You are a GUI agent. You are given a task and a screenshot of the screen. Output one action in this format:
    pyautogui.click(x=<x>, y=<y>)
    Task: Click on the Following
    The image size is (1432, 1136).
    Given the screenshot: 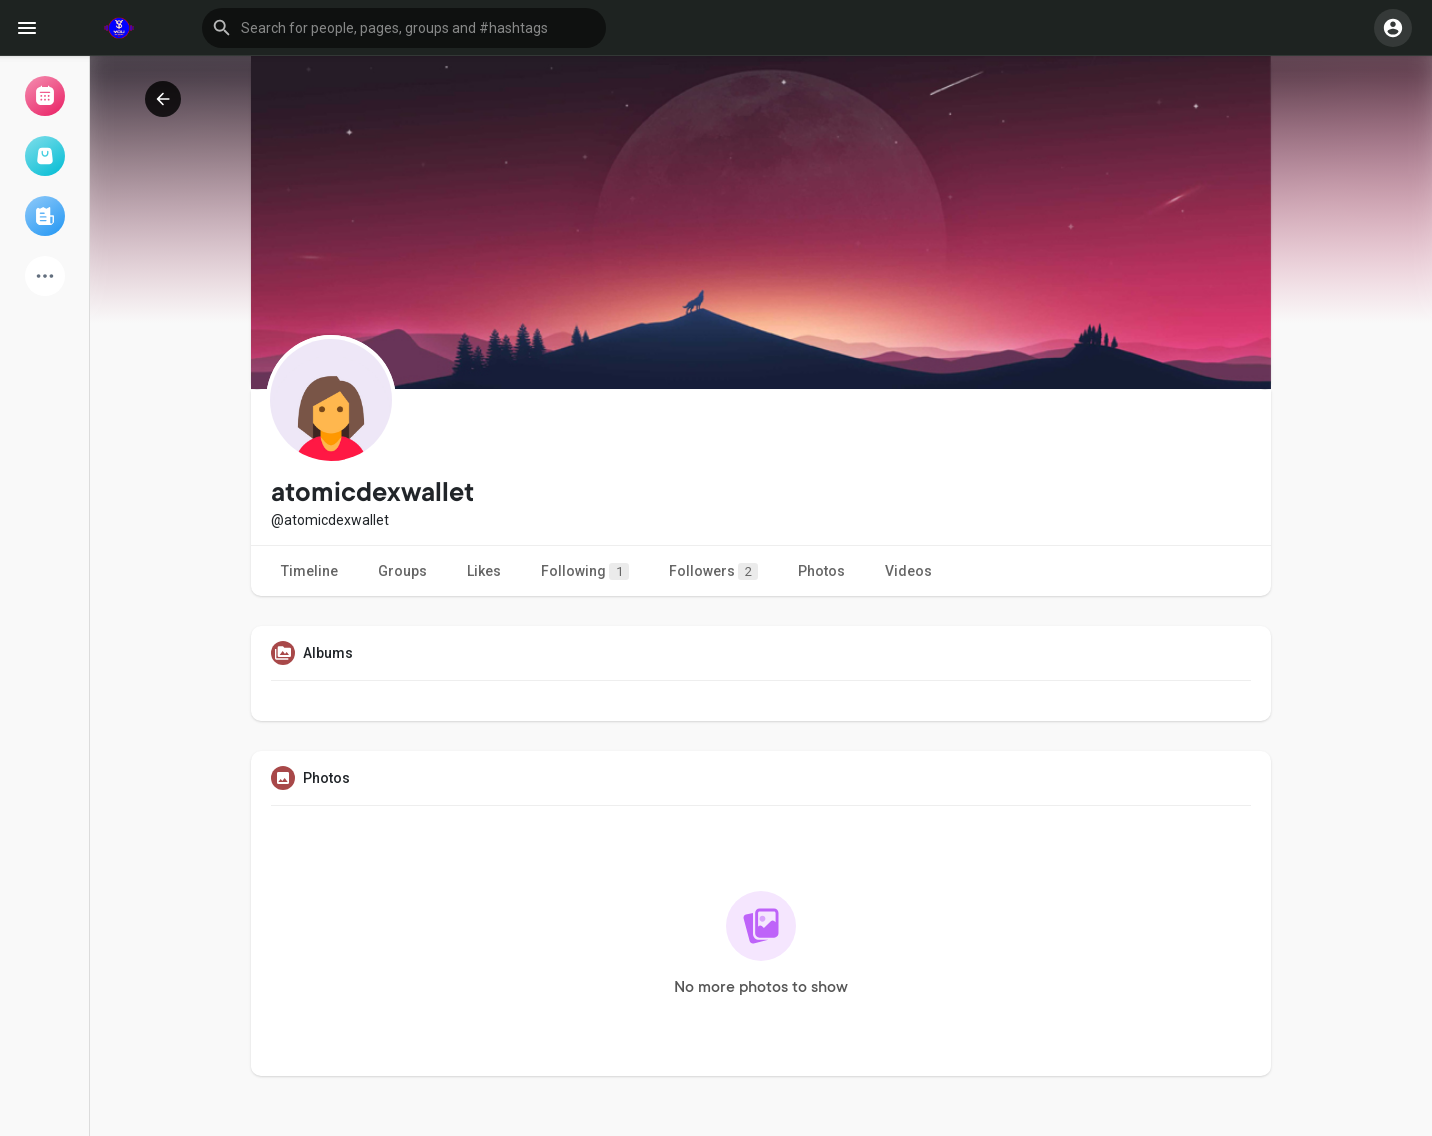 What is the action you would take?
    pyautogui.click(x=585, y=571)
    